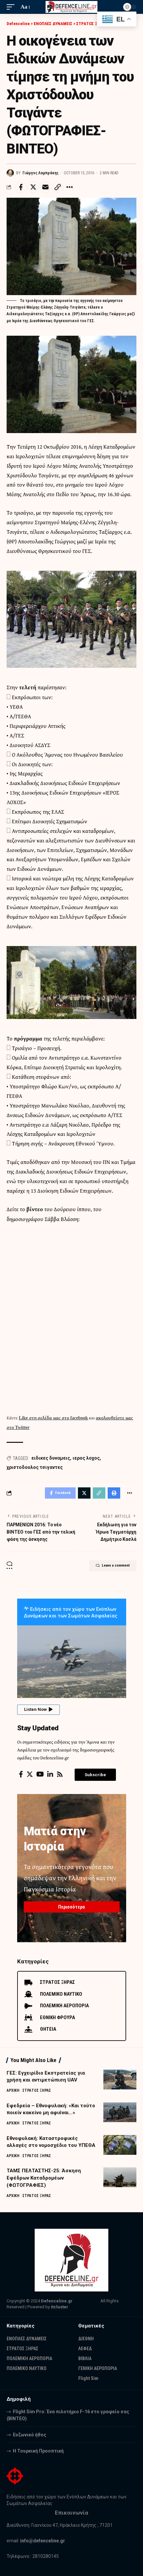 The width and height of the screenshot is (143, 2576). I want to click on ιερος λοχος, so click(86, 1458).